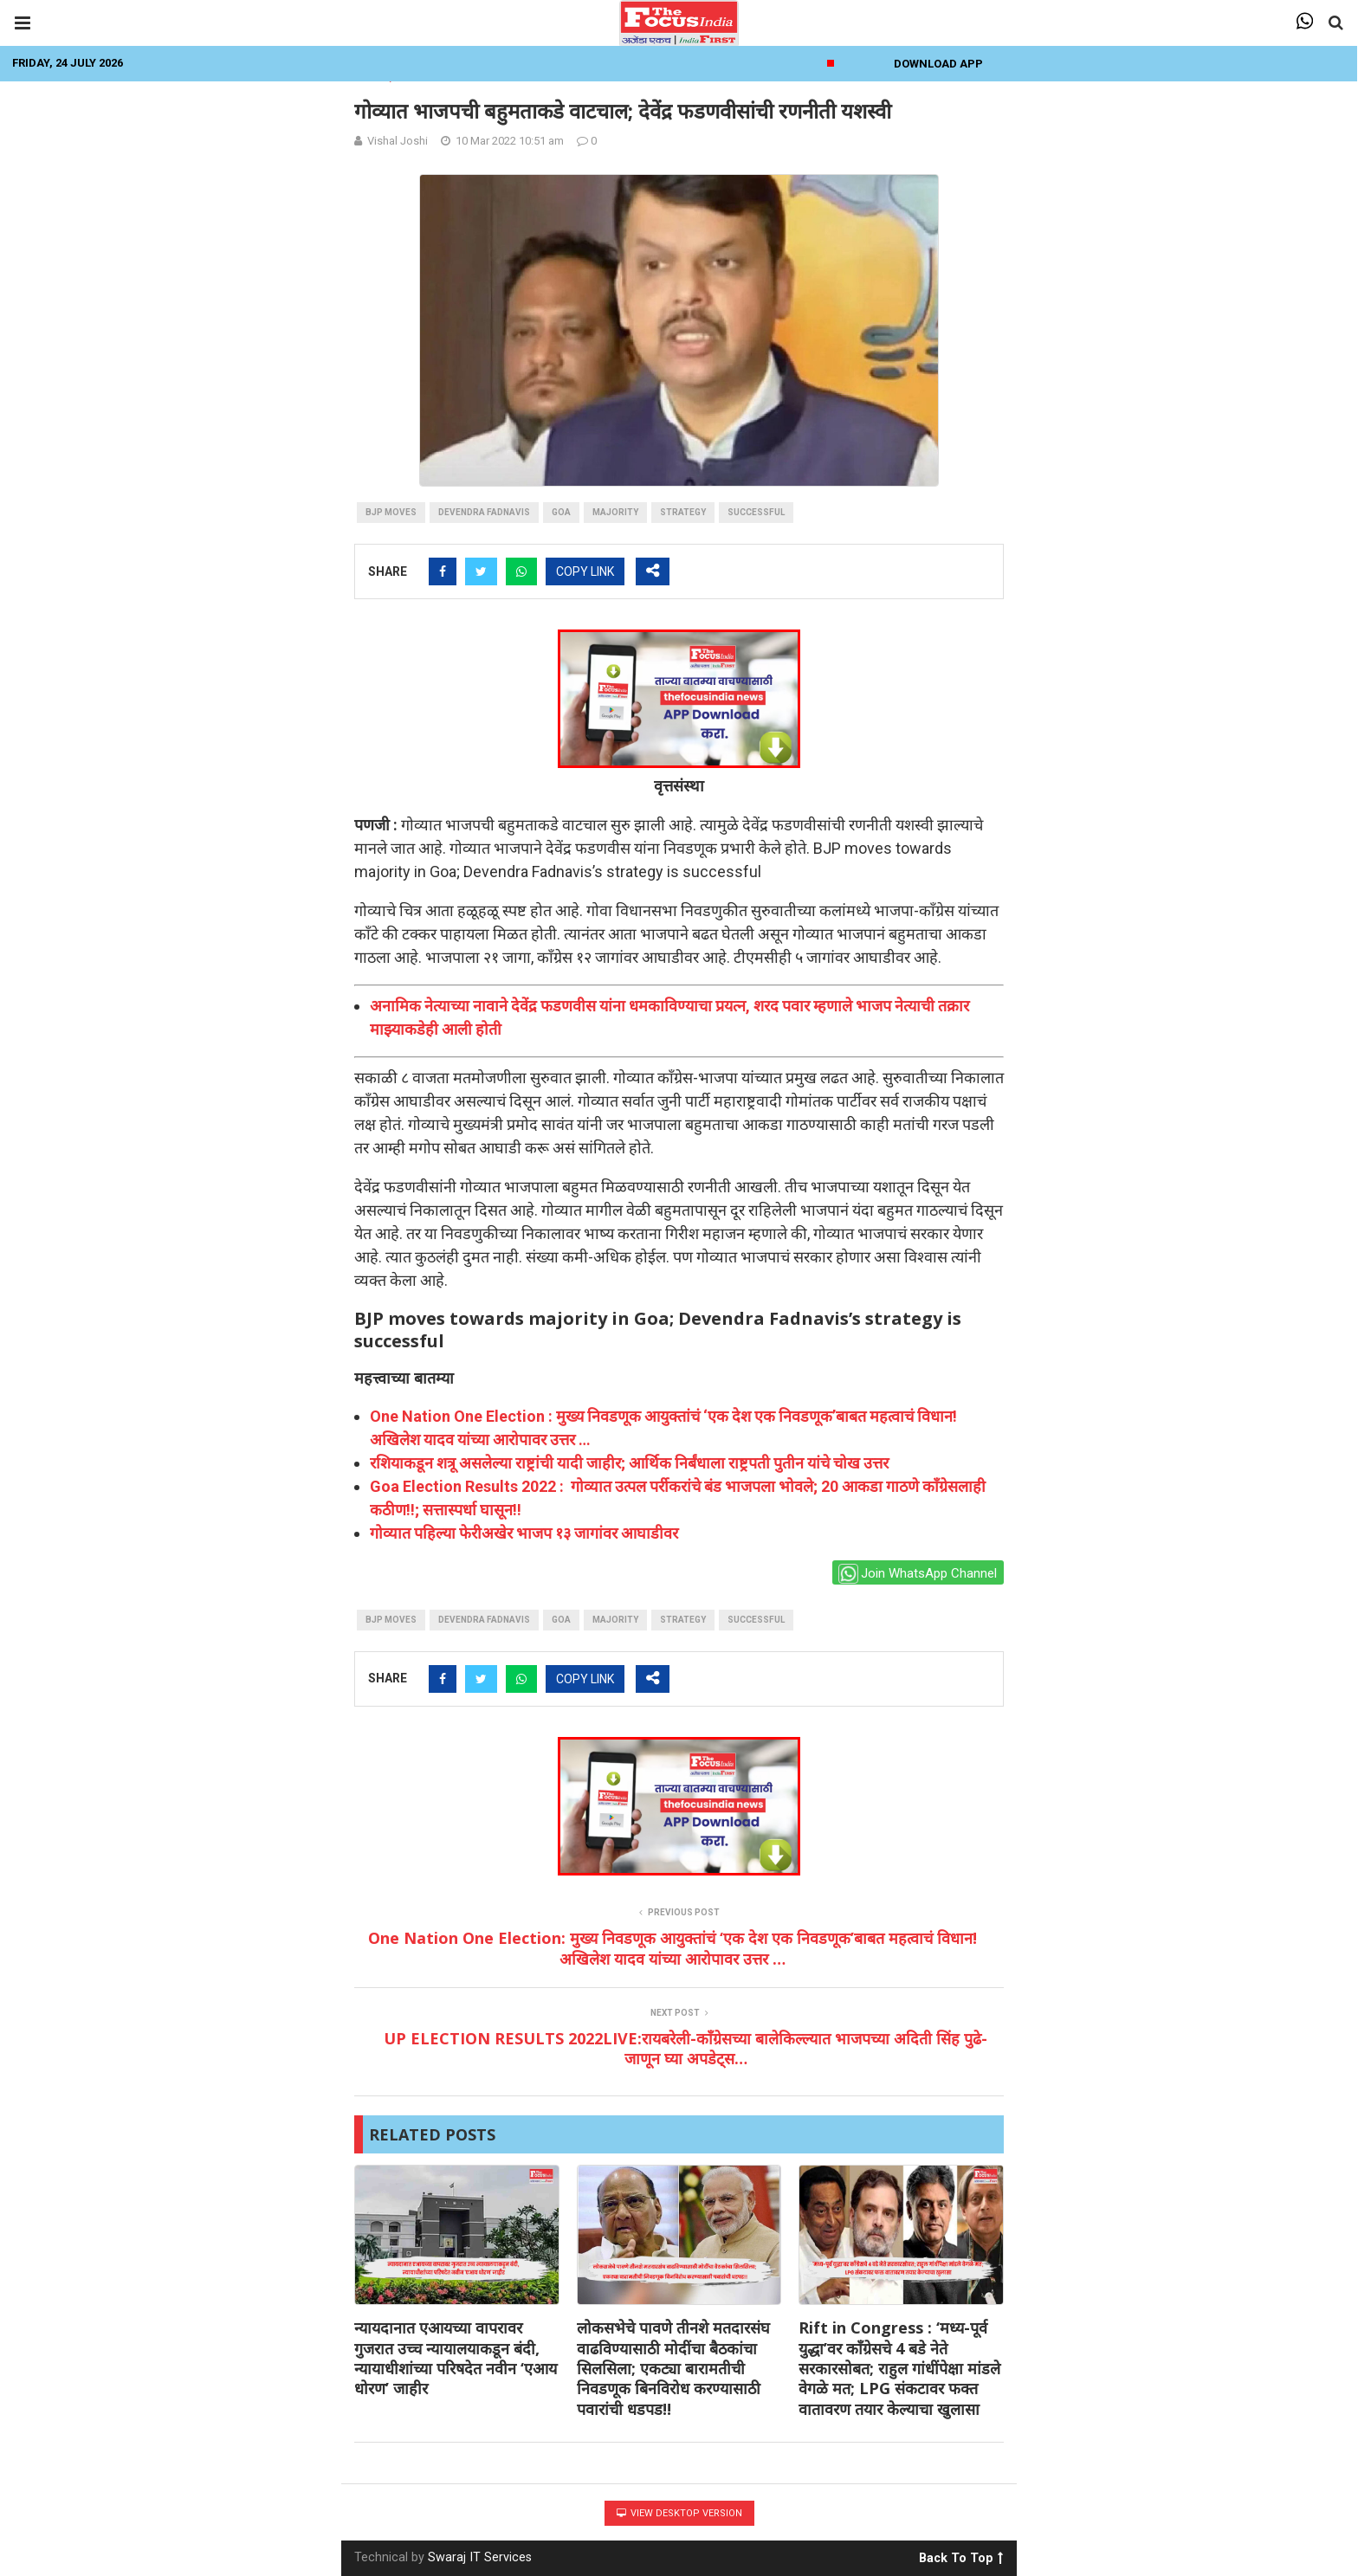 The image size is (1358, 2576). Describe the element at coordinates (756, 512) in the screenshot. I see `Successful` at that location.